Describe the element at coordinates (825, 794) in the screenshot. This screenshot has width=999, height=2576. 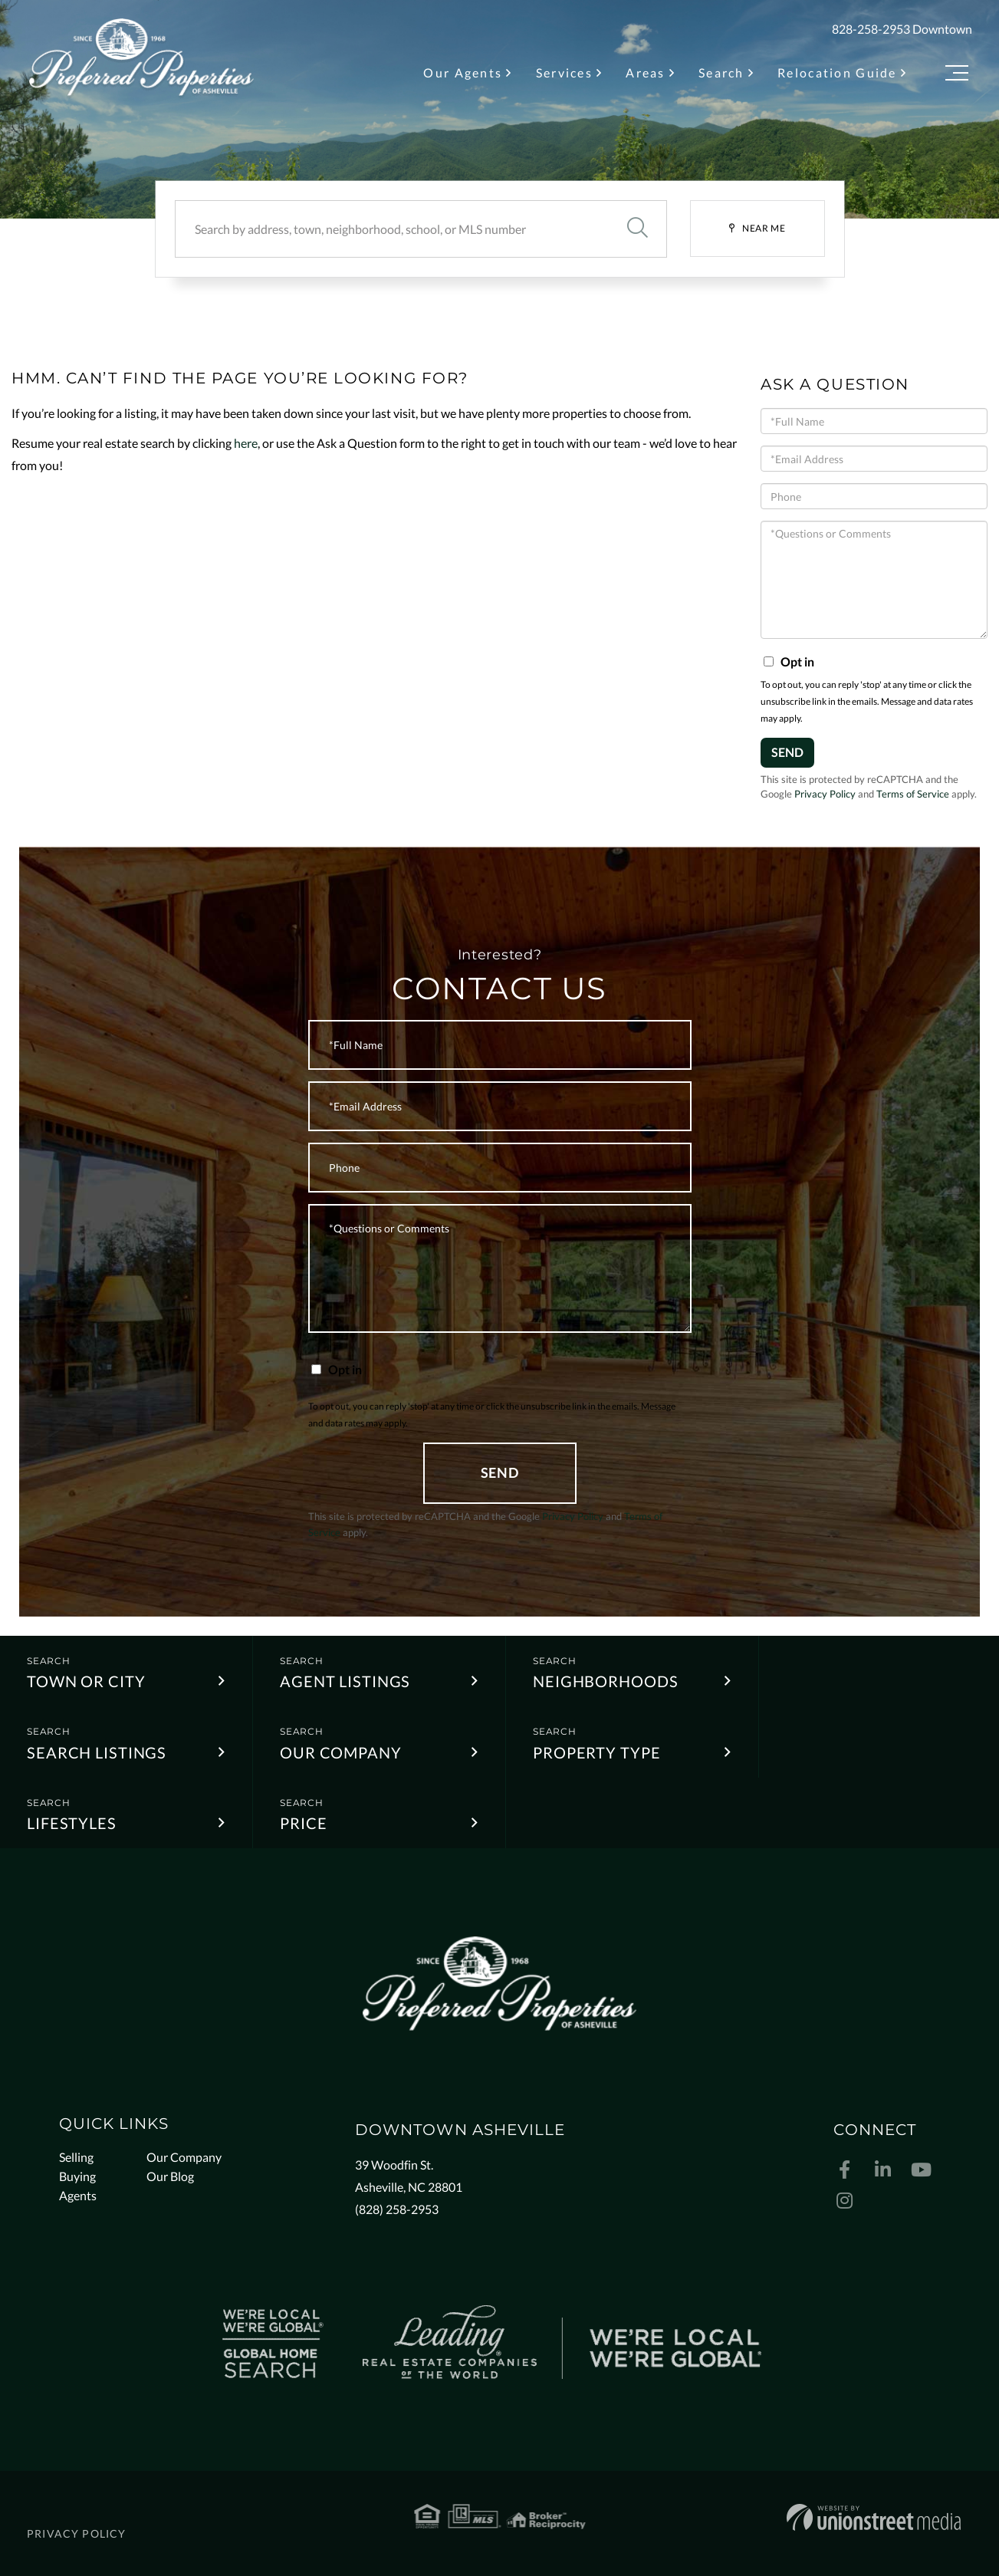
I see `Privacy Policy` at that location.